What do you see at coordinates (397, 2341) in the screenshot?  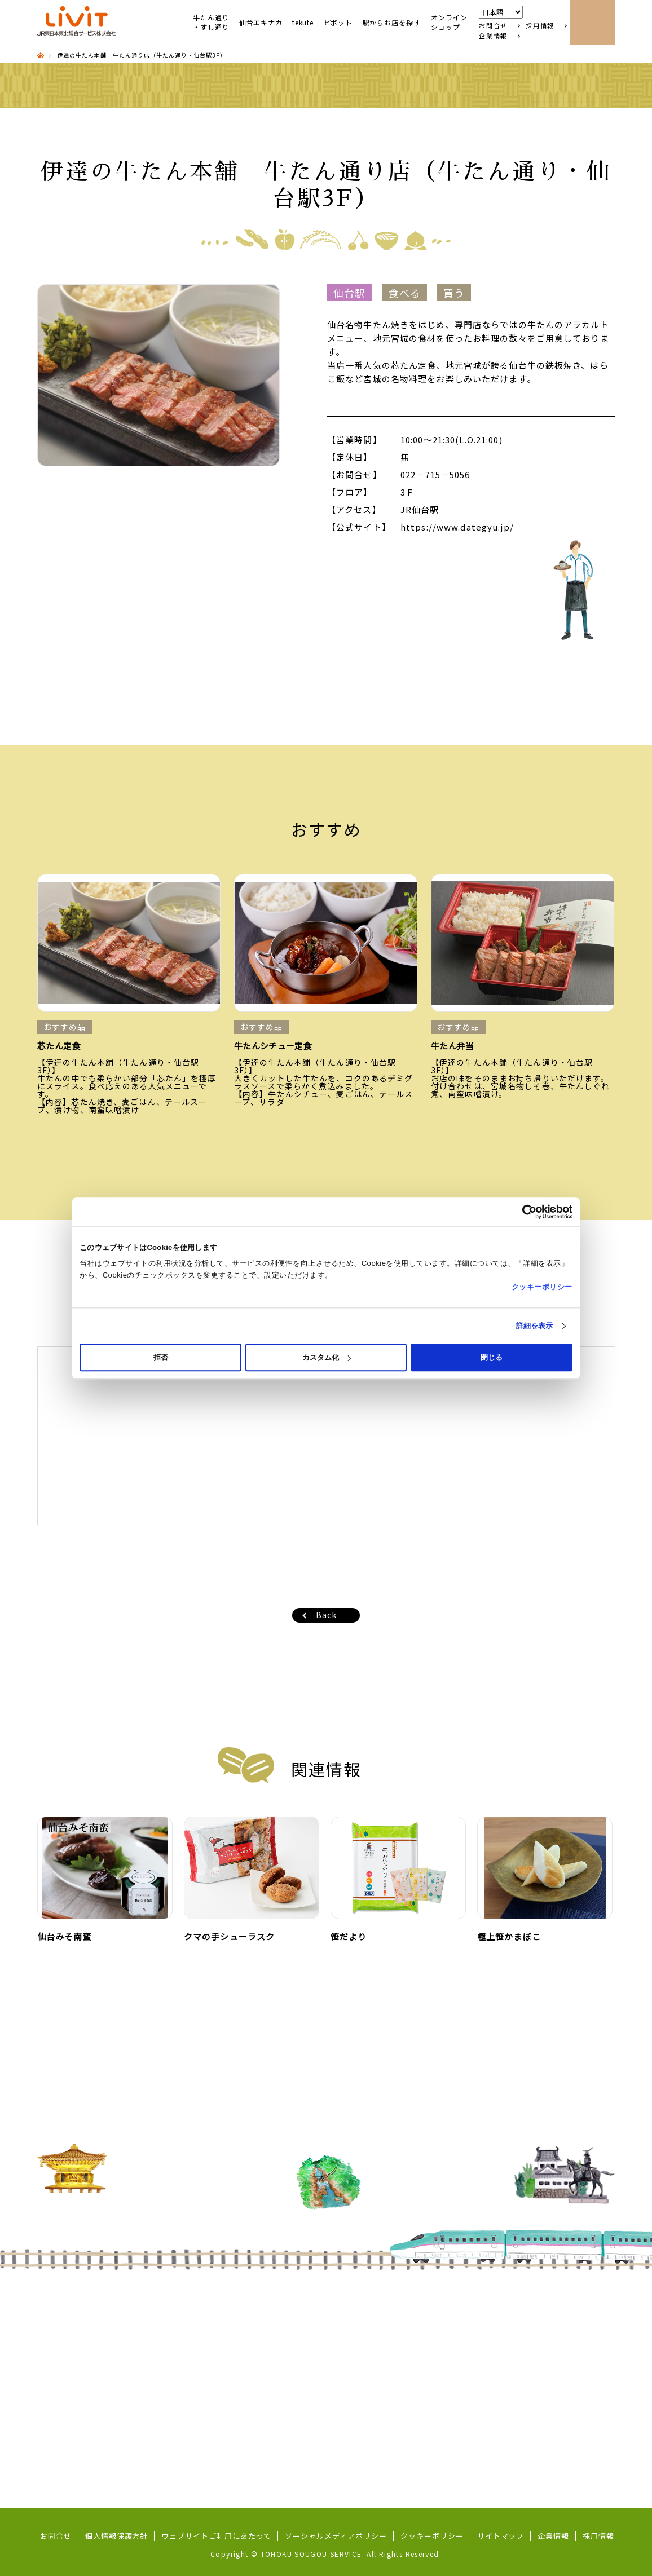 I see `東北MONO WEB SHOP` at bounding box center [397, 2341].